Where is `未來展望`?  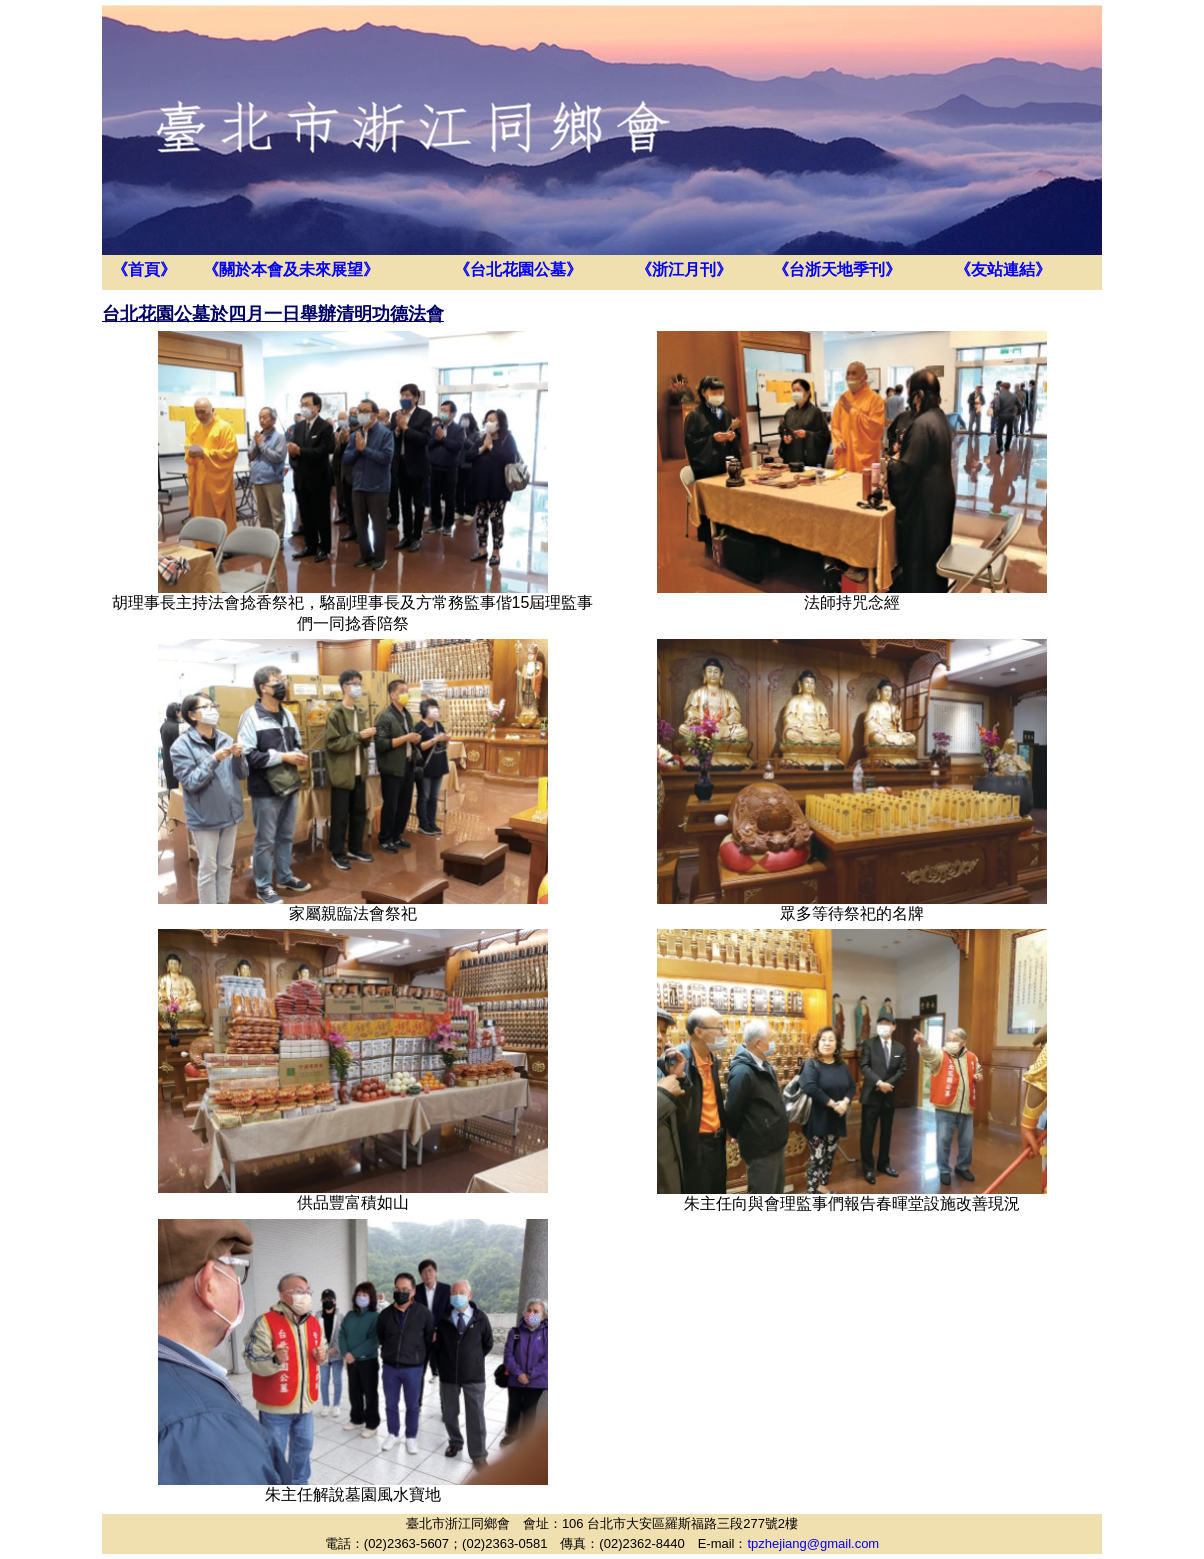
未來展望 is located at coordinates (331, 269).